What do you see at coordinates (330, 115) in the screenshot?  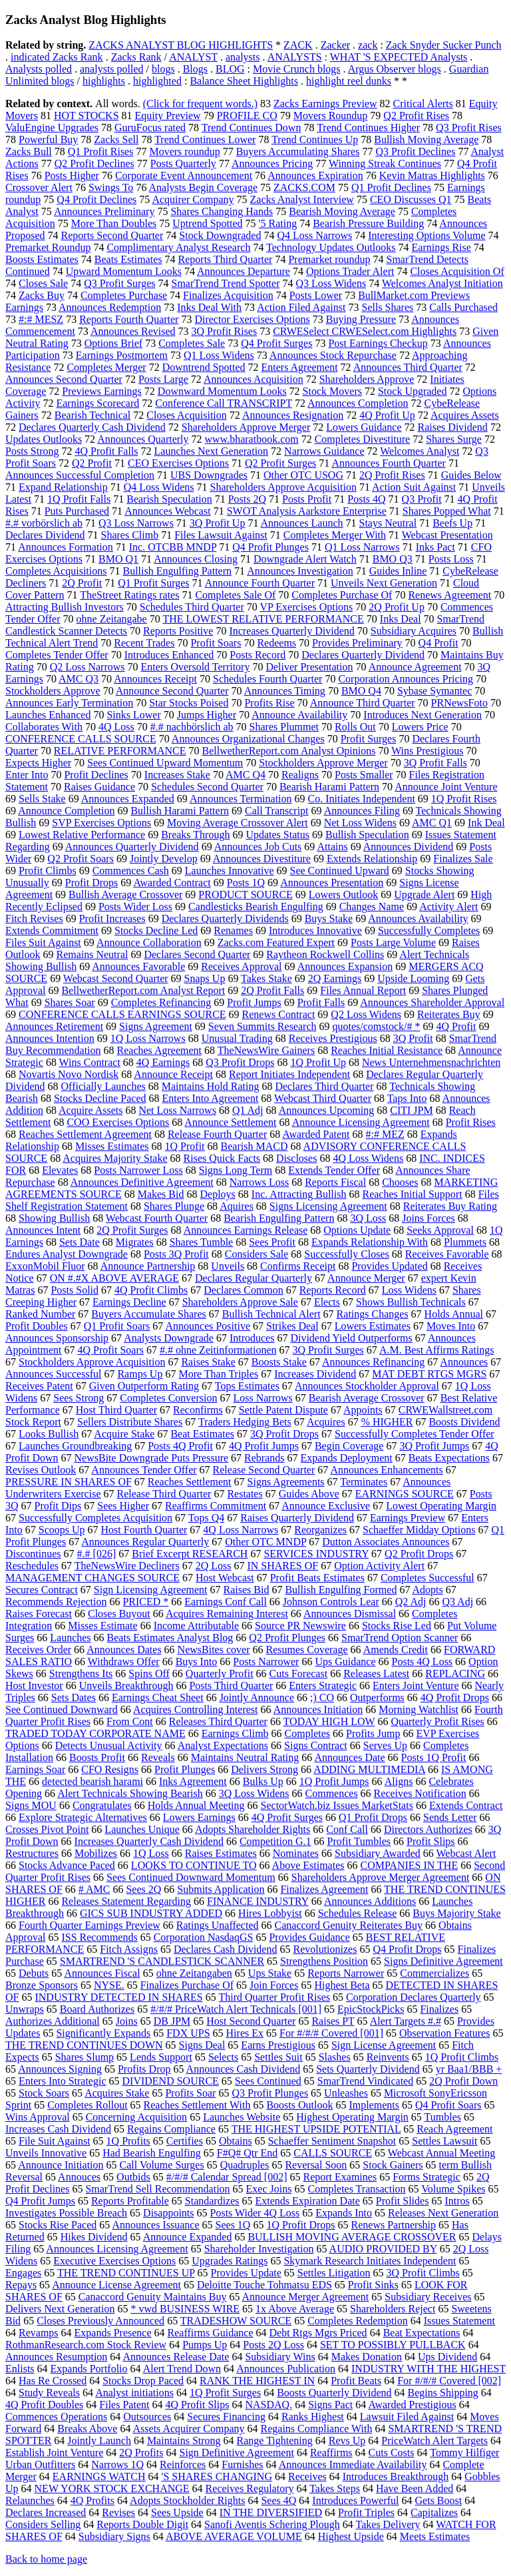 I see `Movers Roundup` at bounding box center [330, 115].